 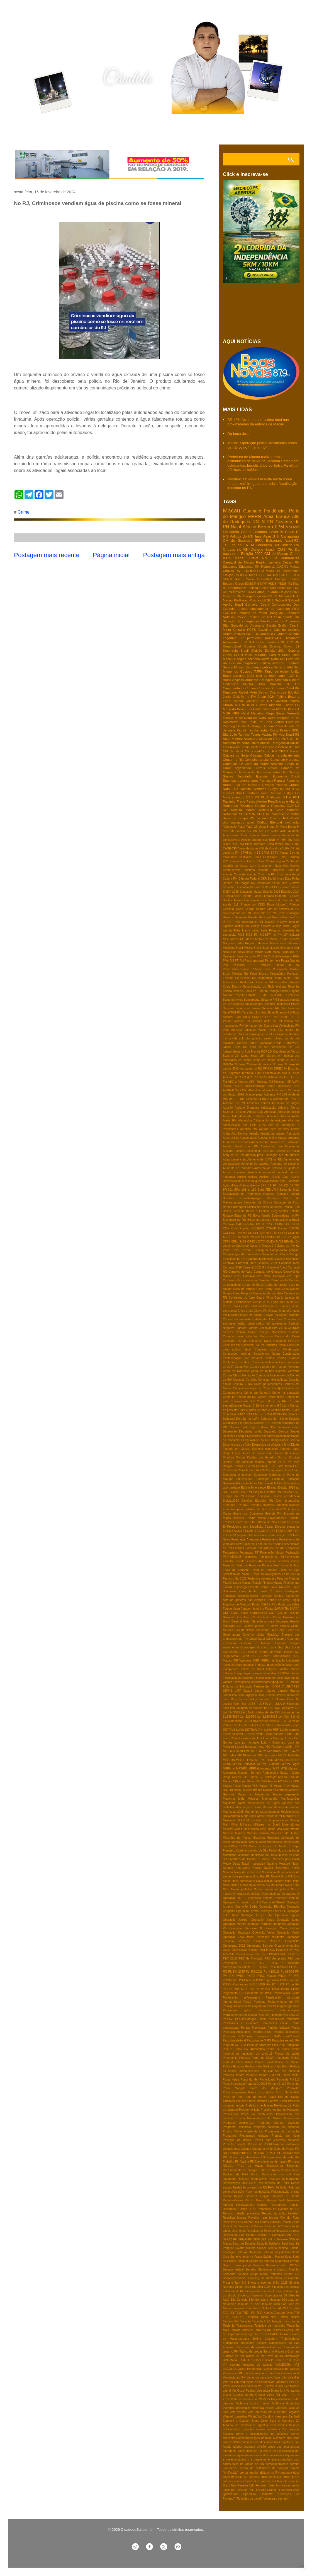 What do you see at coordinates (239, 2209) in the screenshot?
I see `Resultado Eleição 2024` at bounding box center [239, 2209].